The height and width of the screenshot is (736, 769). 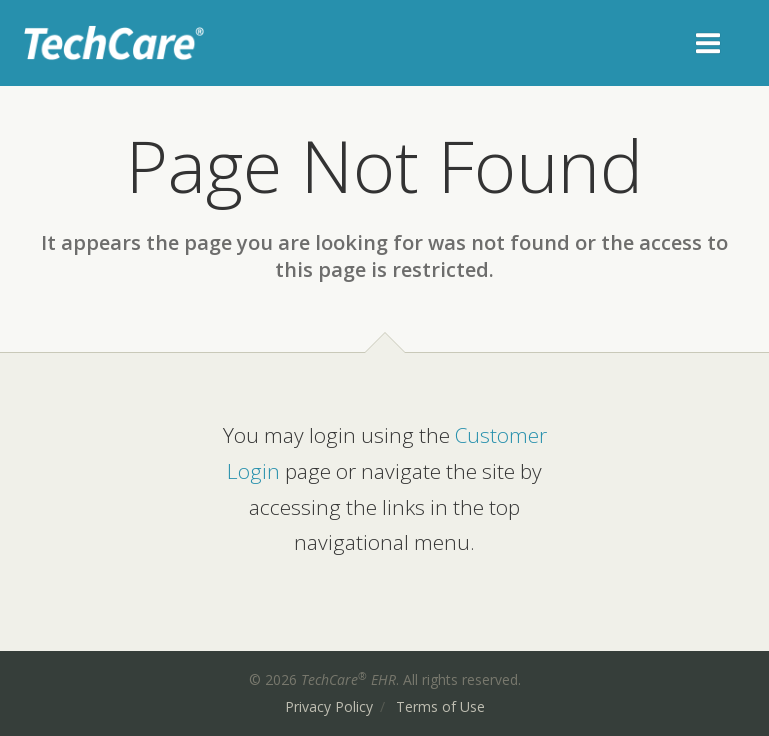 I want to click on Terms of Use, so click(x=440, y=706).